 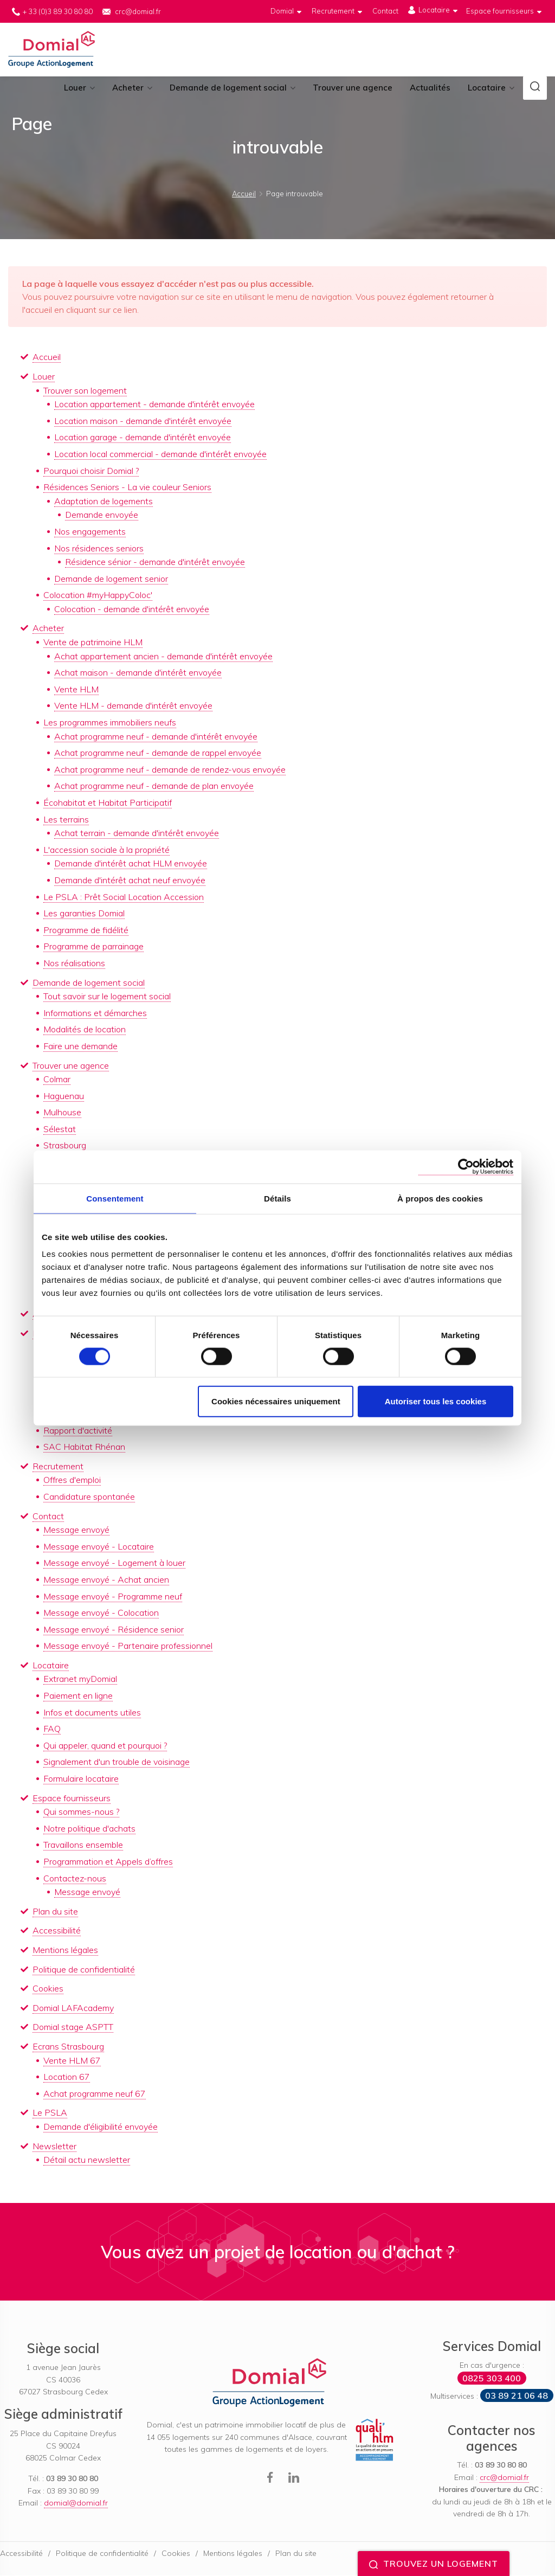 I want to click on Paiement en ligne, so click(x=78, y=1696).